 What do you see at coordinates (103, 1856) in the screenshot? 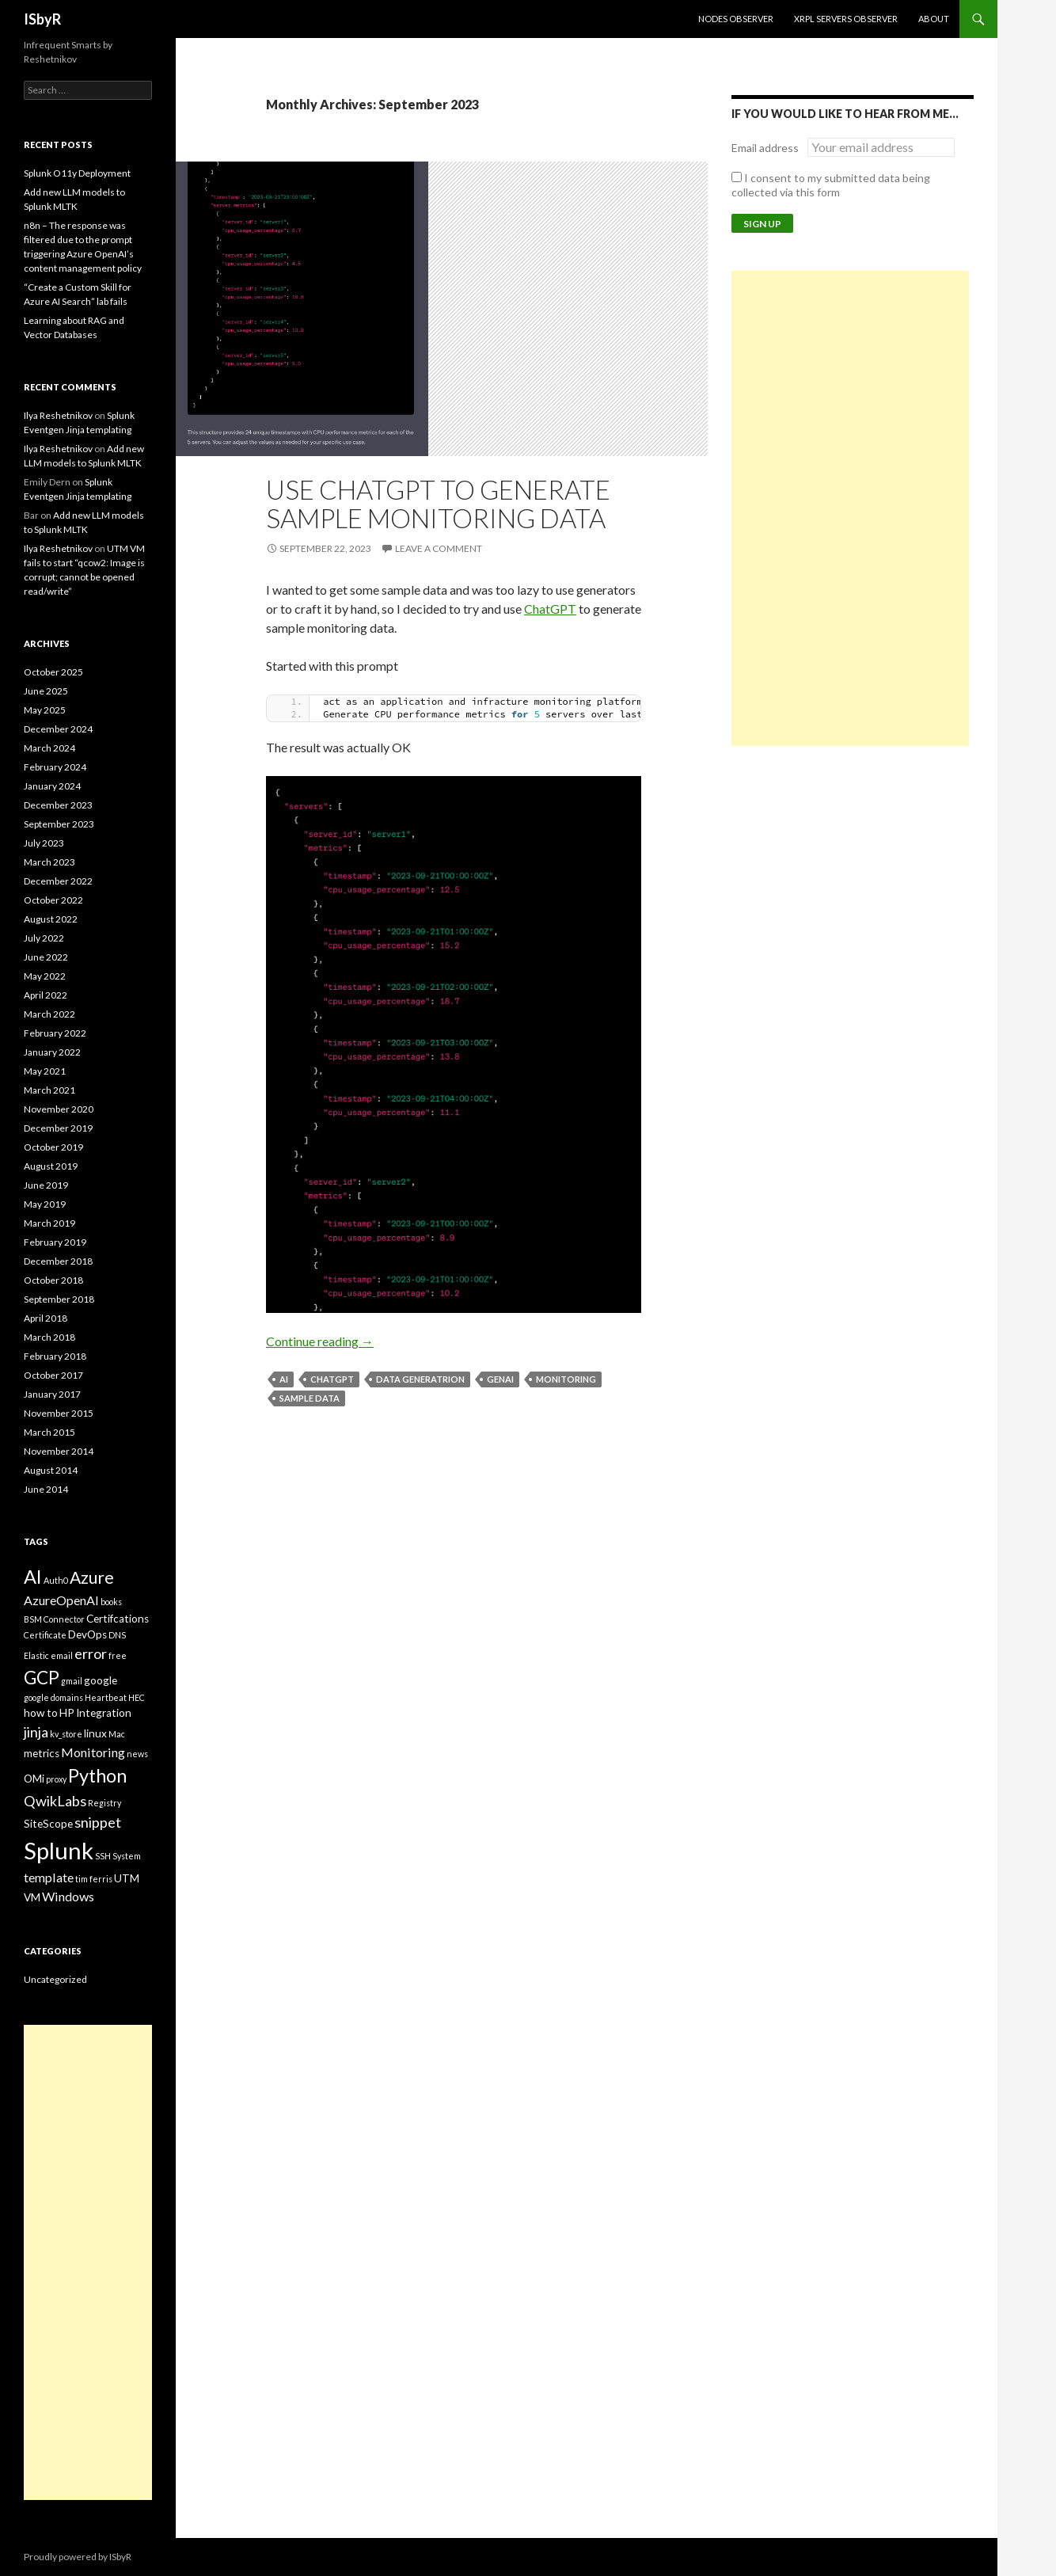
I see `SSH [SSH (2 items)]` at bounding box center [103, 1856].